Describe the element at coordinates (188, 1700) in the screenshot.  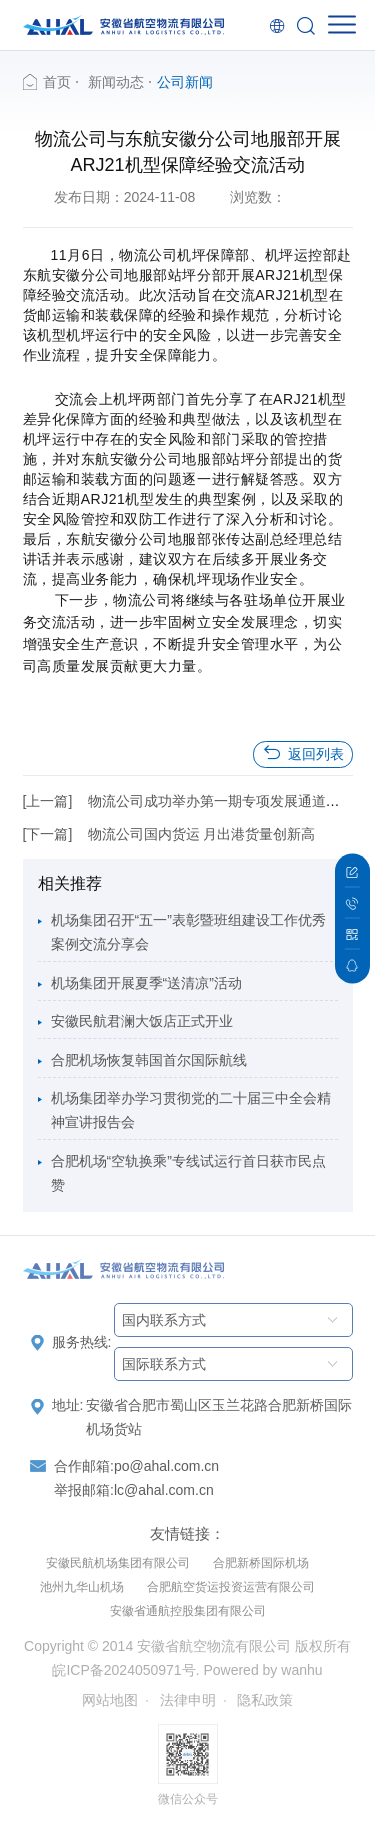
I see `法律申明` at that location.